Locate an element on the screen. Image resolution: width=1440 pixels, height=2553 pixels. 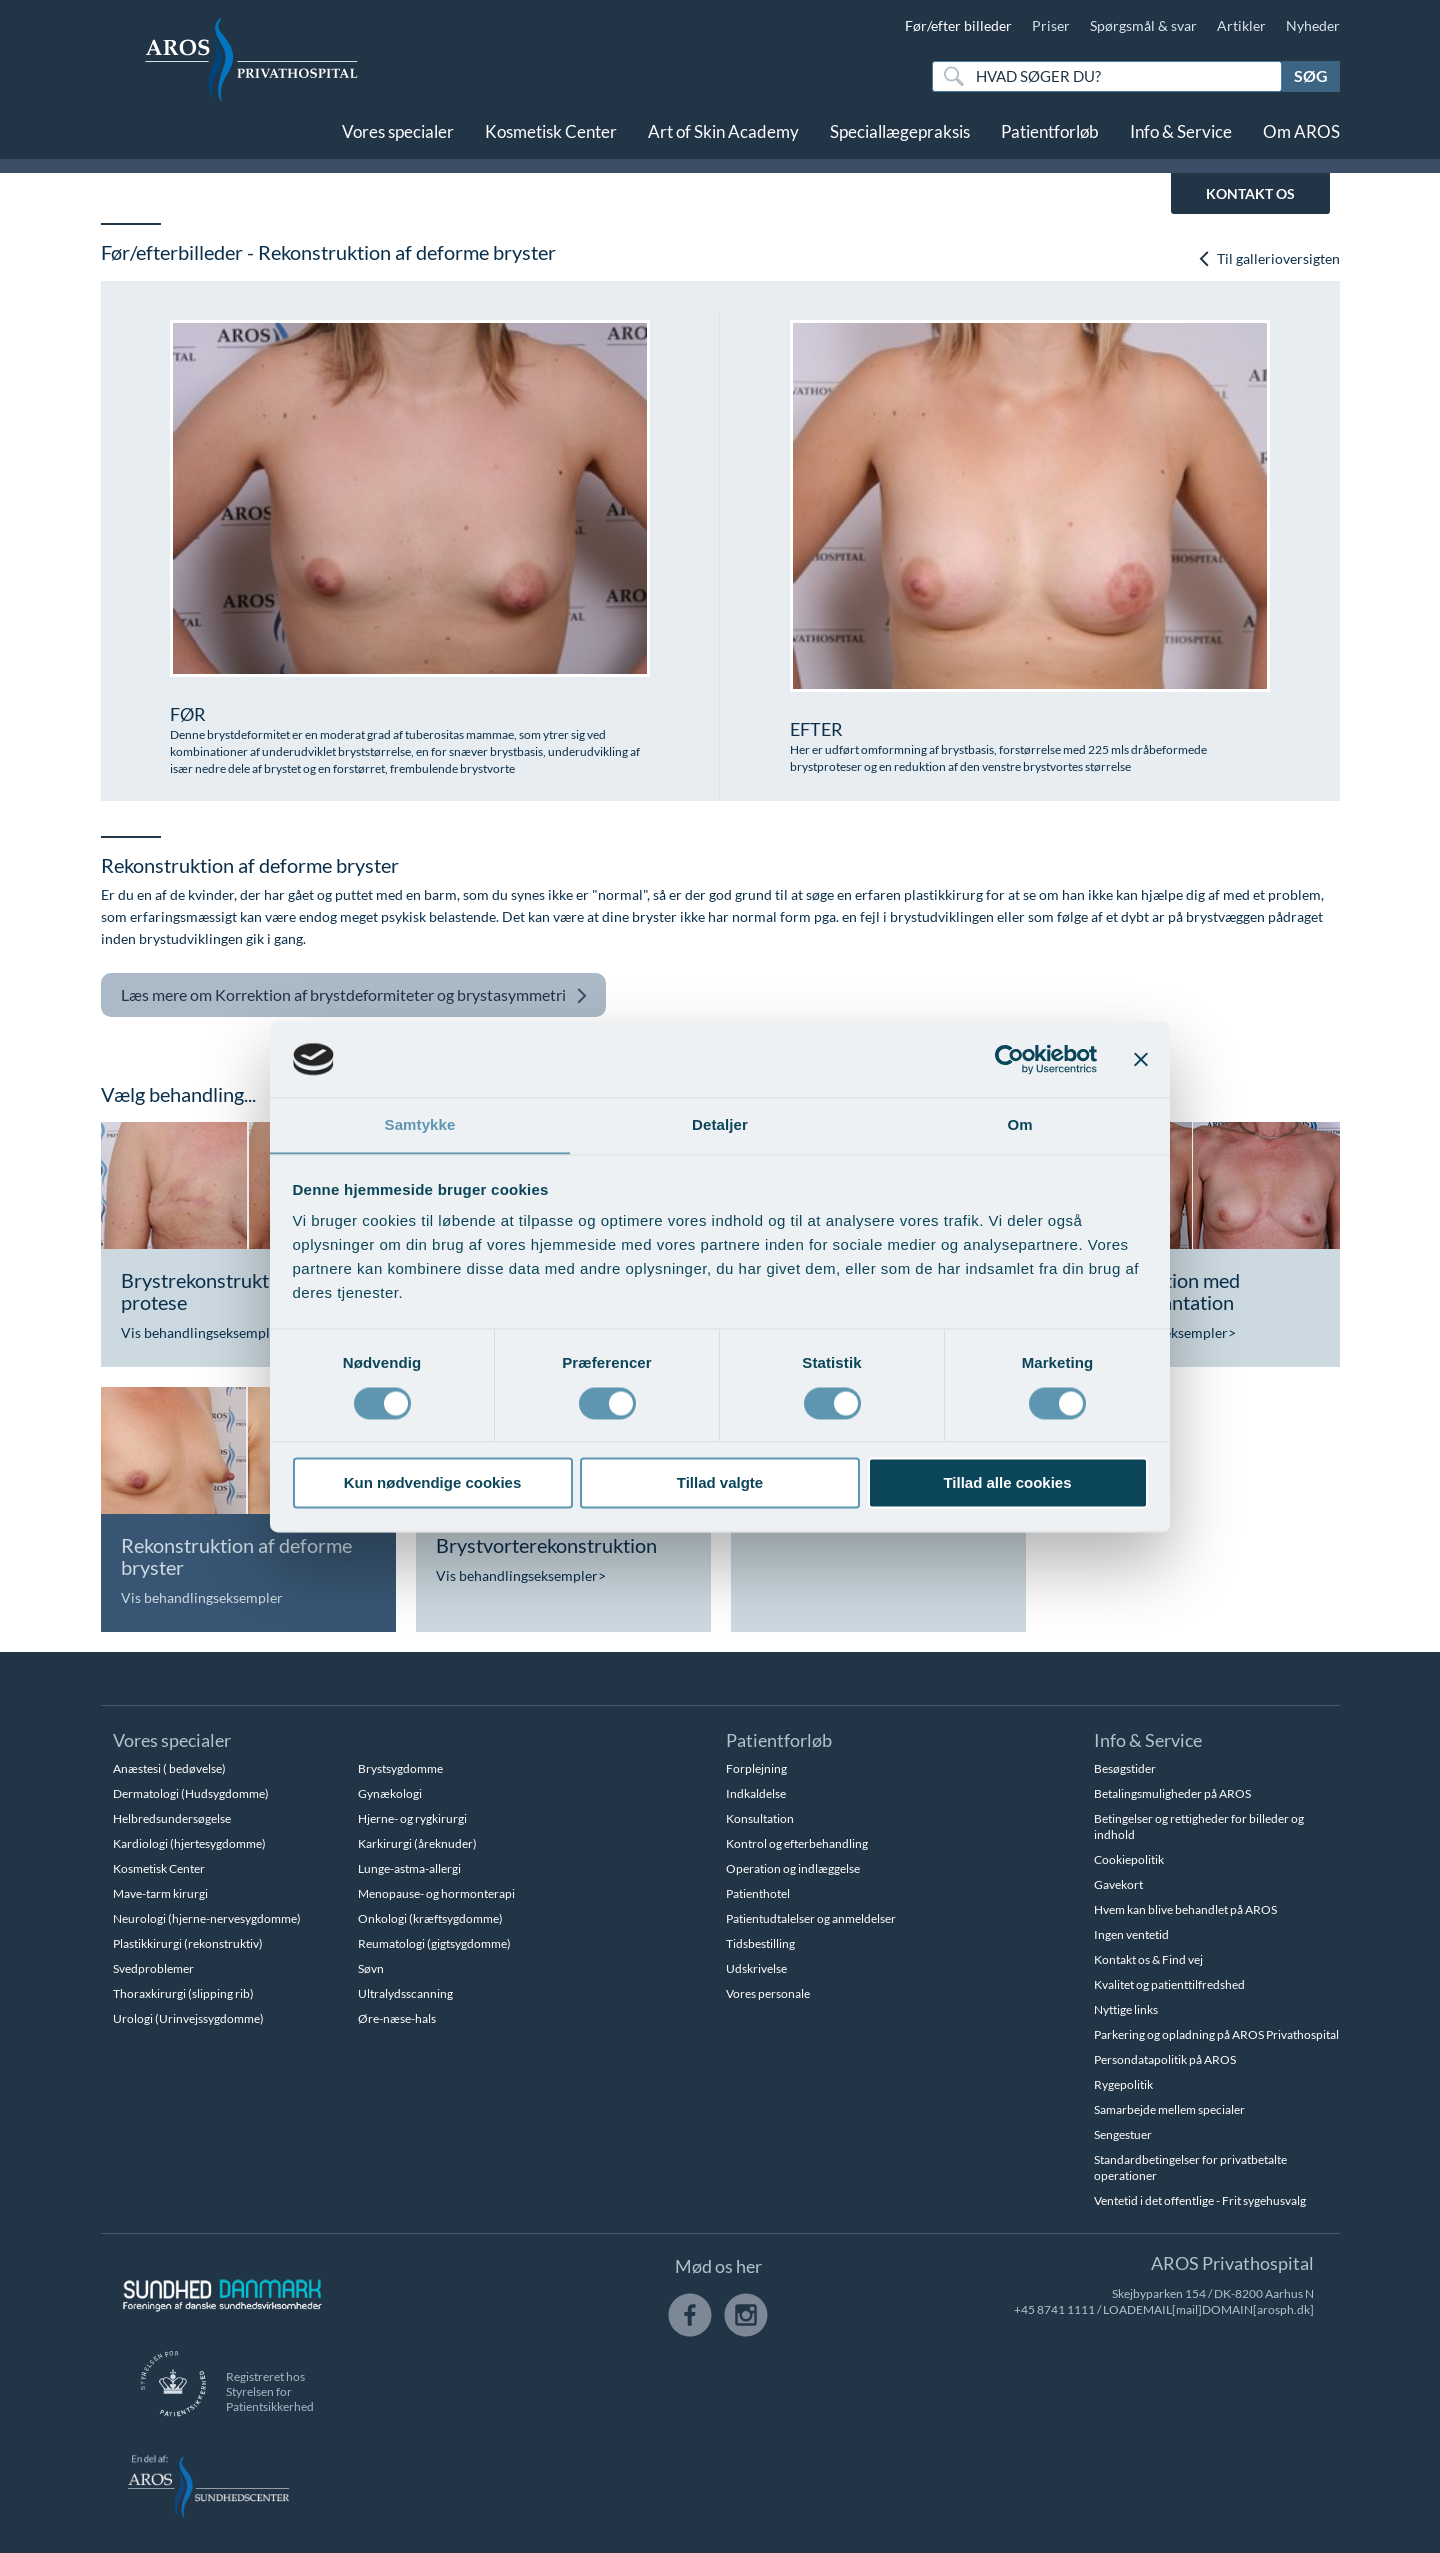
Art of Skin Academy is located at coordinates (723, 137).